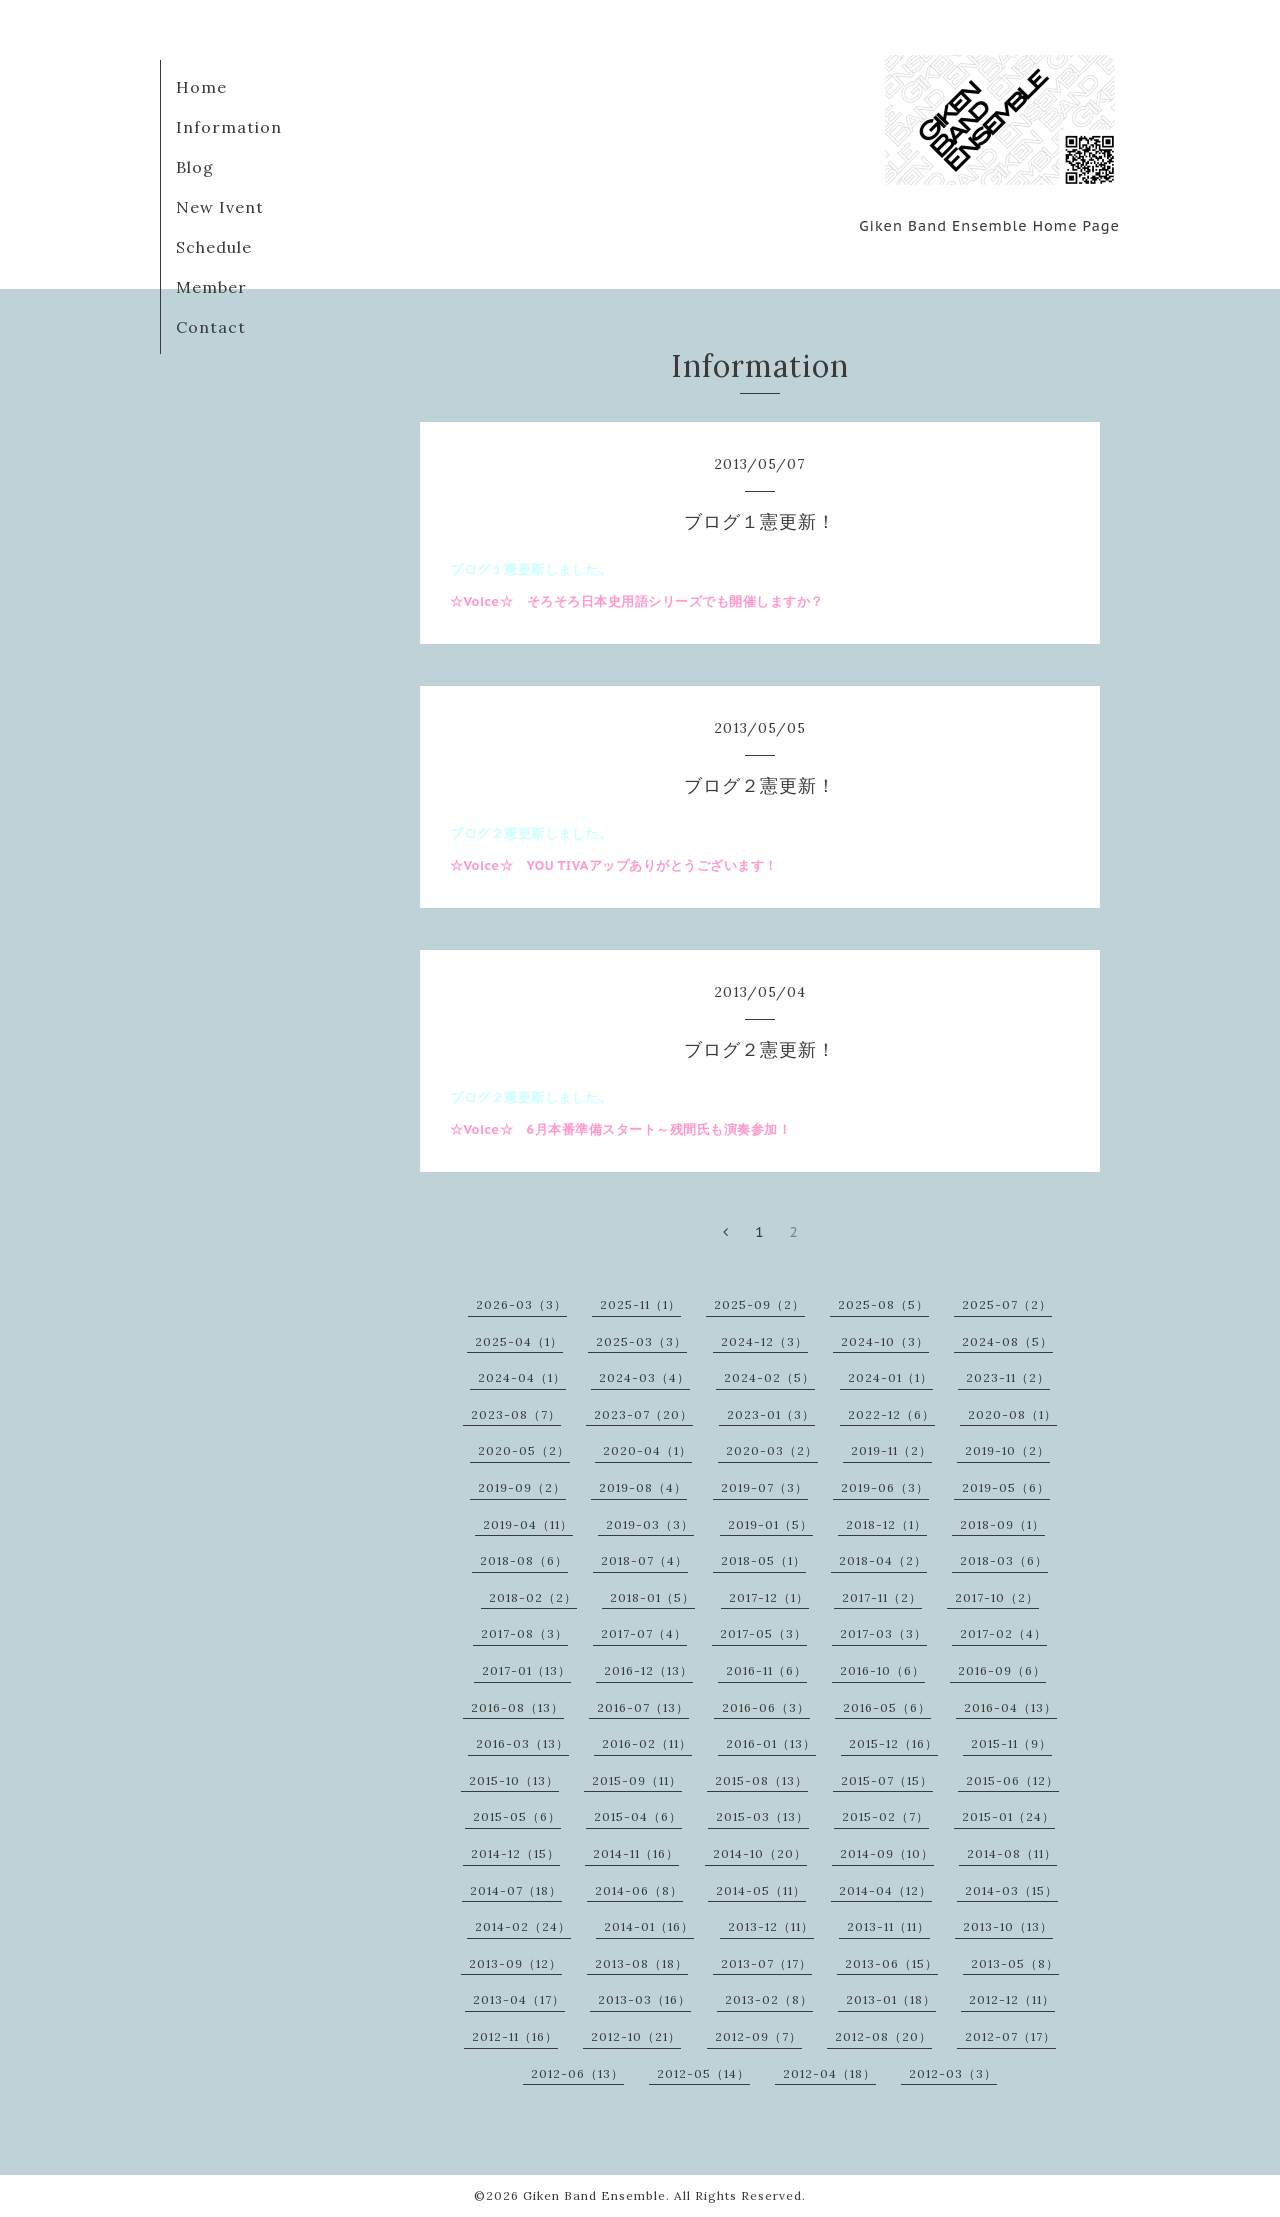 This screenshot has height=2217, width=1280. Describe the element at coordinates (893, 1743) in the screenshot. I see `2015-12（16）` at that location.